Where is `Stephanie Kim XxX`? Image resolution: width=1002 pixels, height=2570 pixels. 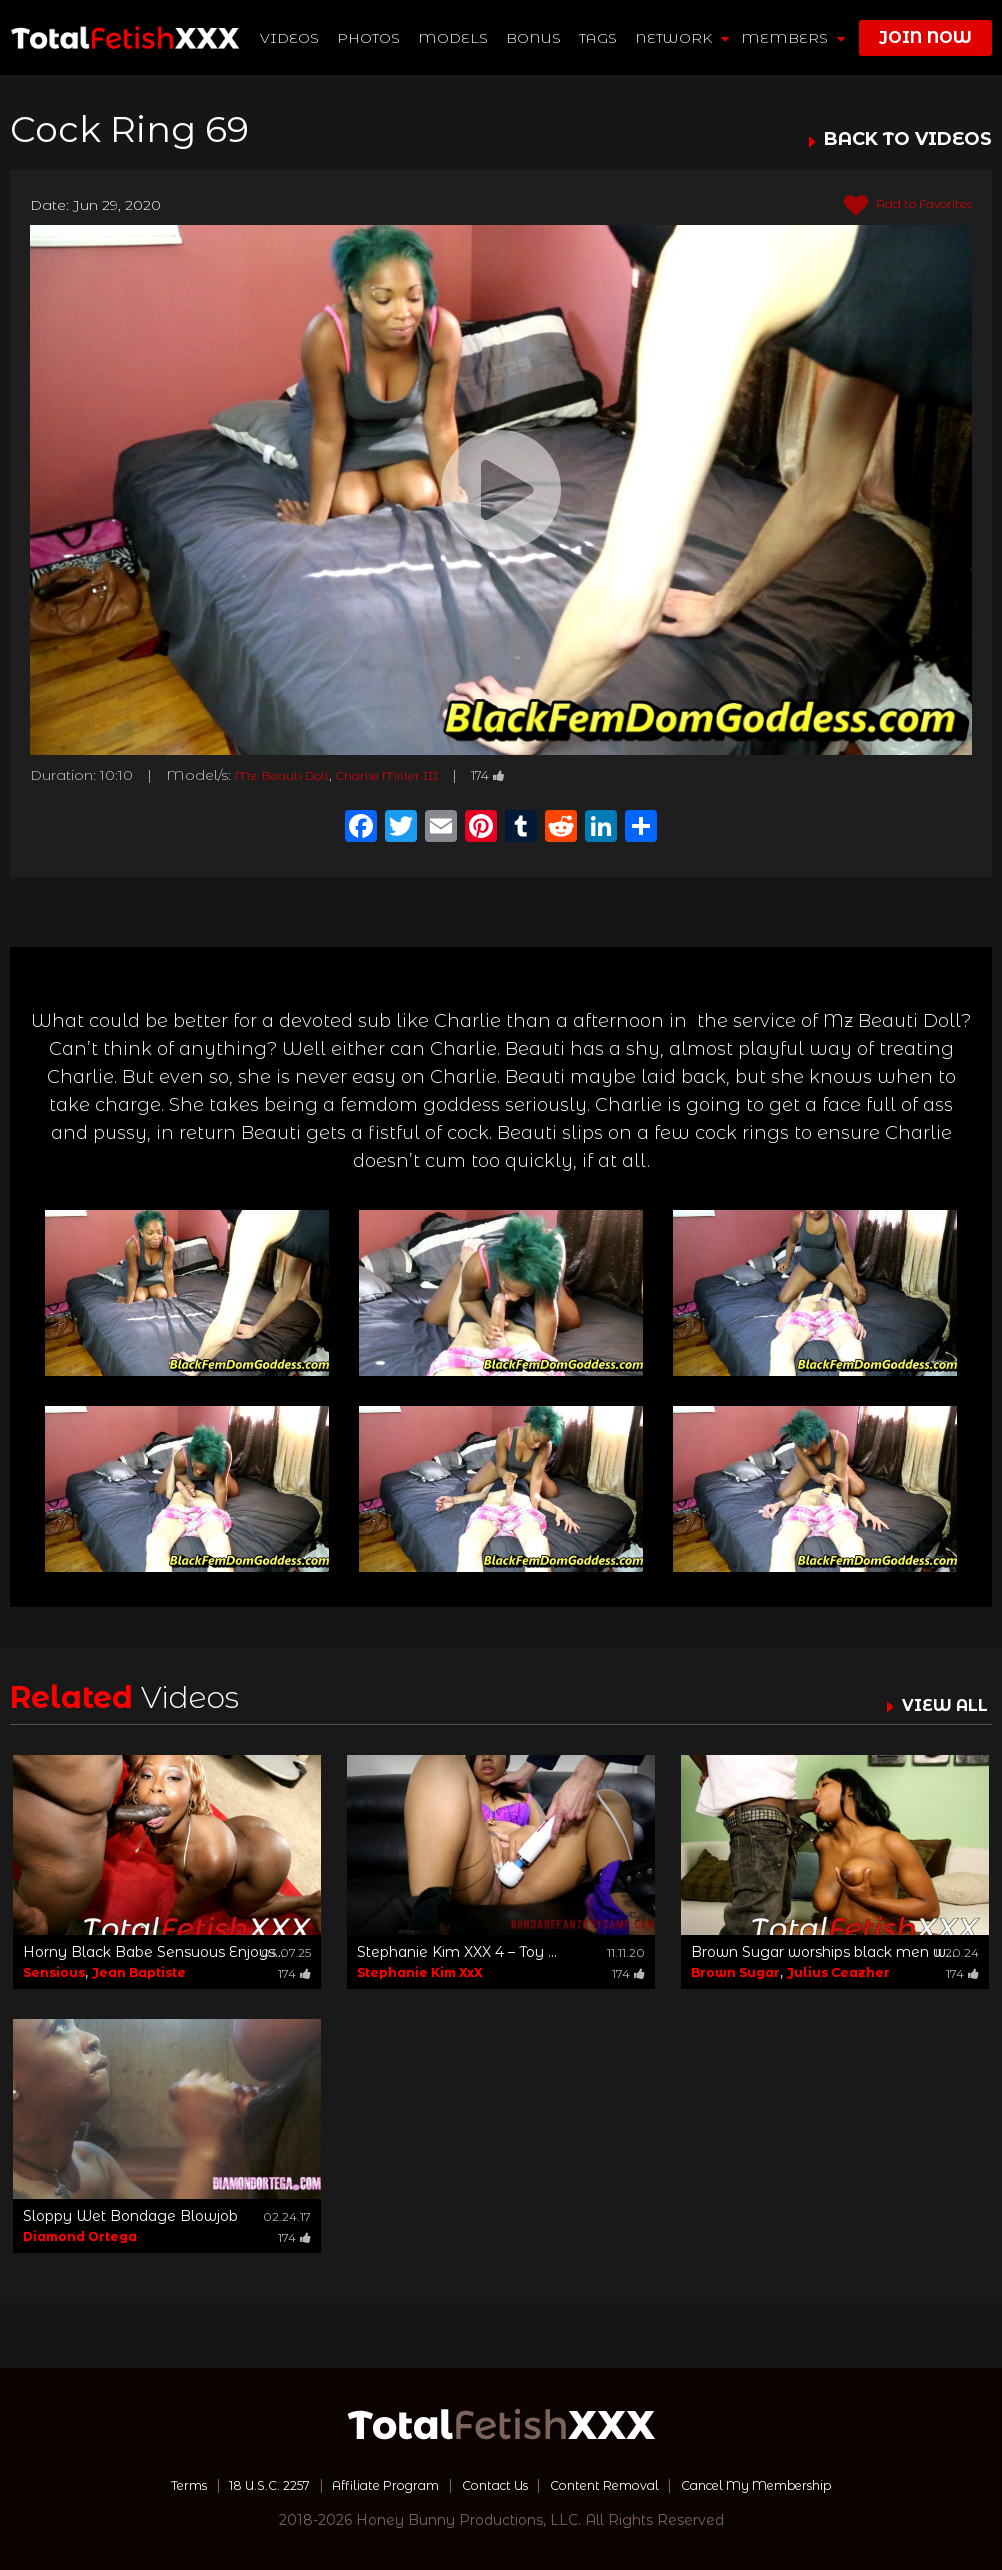
Stephanie Kim XxX is located at coordinates (420, 1972).